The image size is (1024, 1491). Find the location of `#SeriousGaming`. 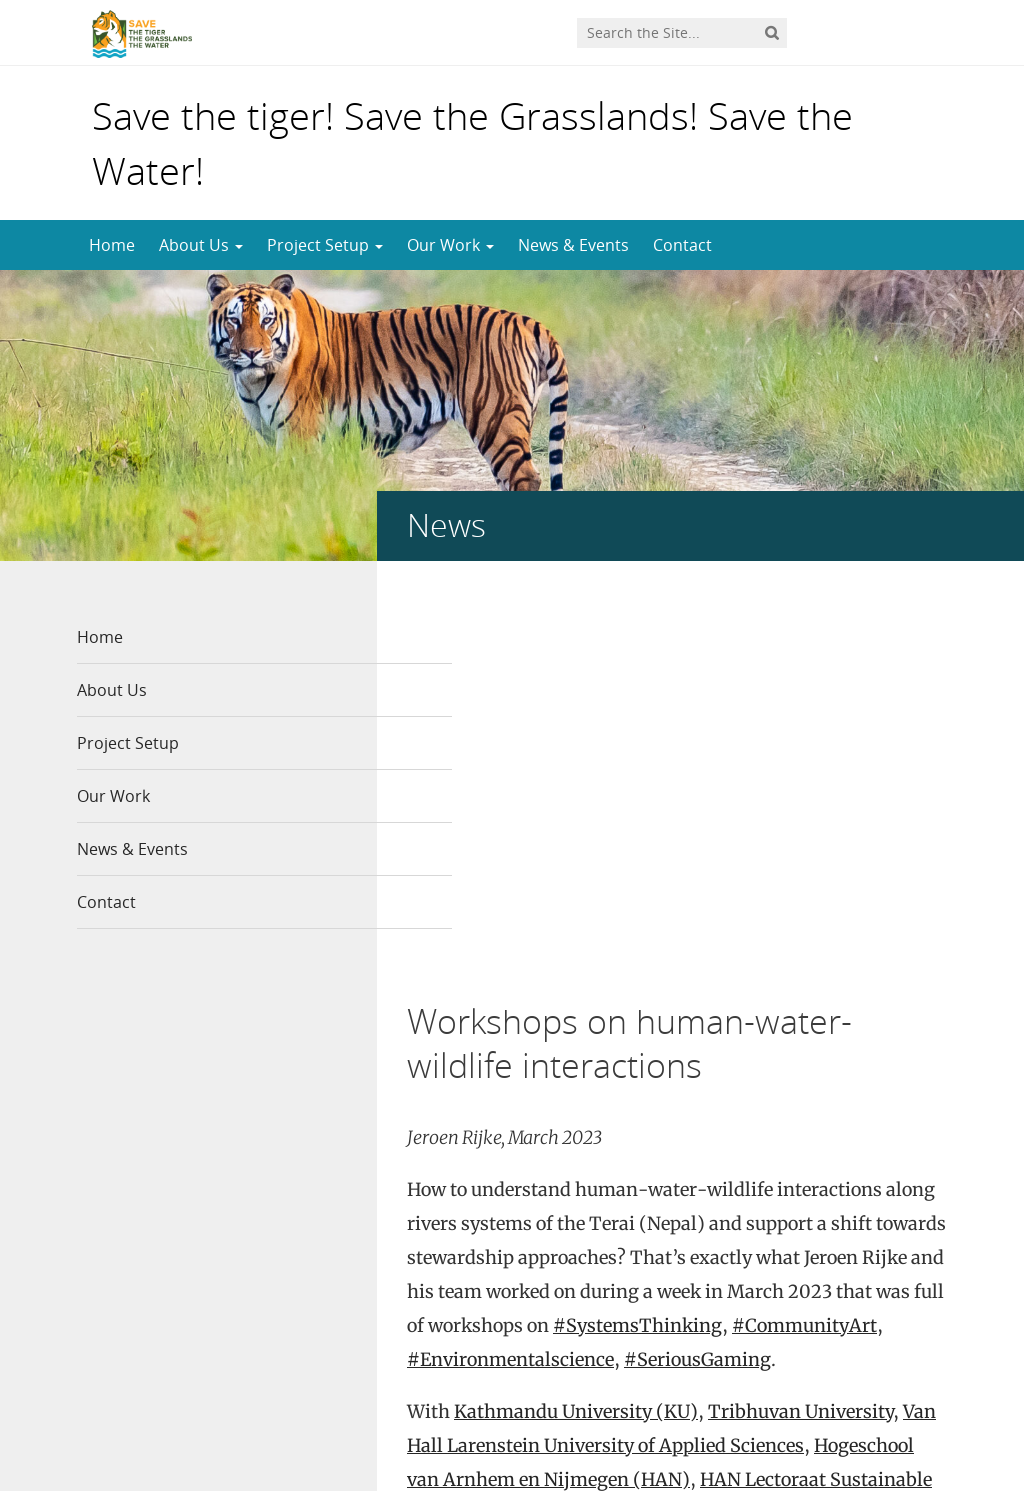

#SeriousGaming is located at coordinates (697, 961).